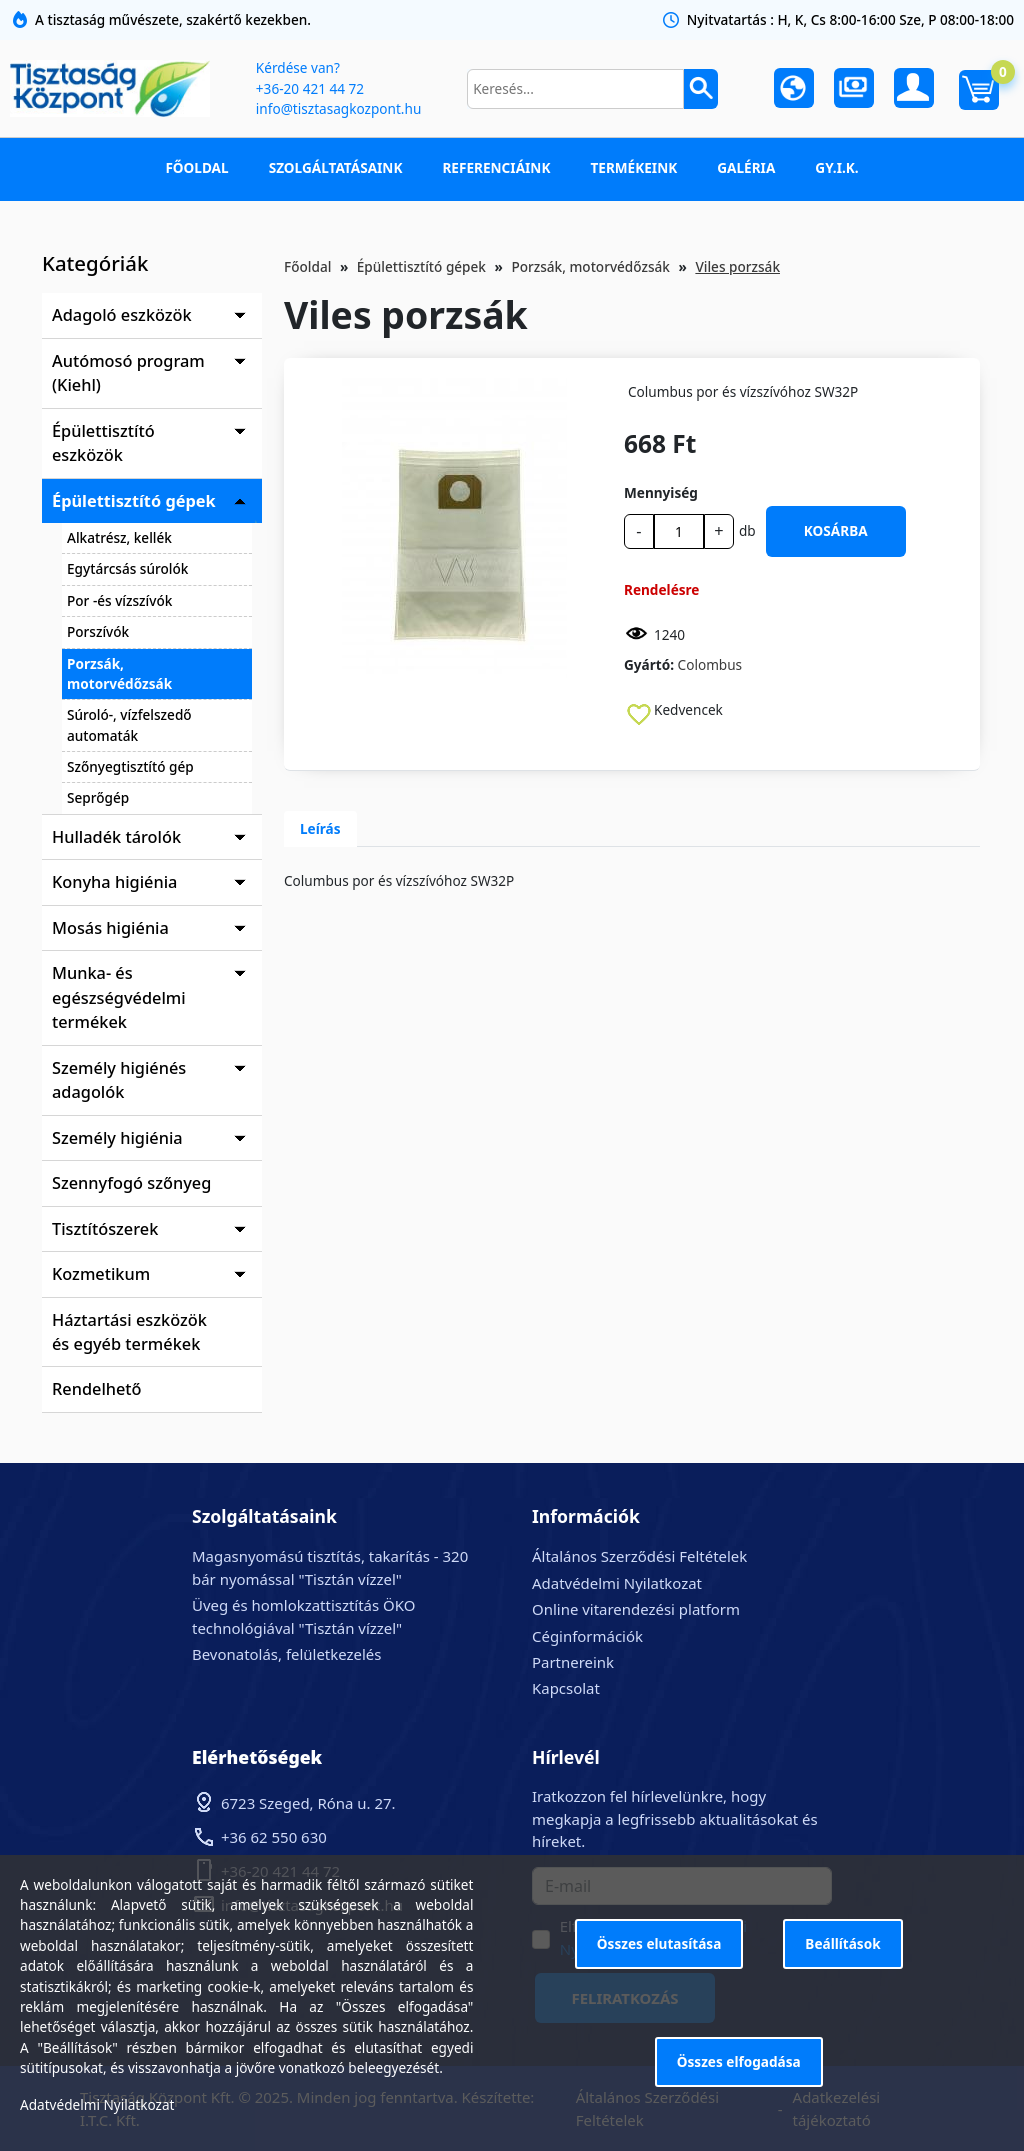 This screenshot has height=2151, width=1024. I want to click on Hulladék tárolók, so click(116, 837).